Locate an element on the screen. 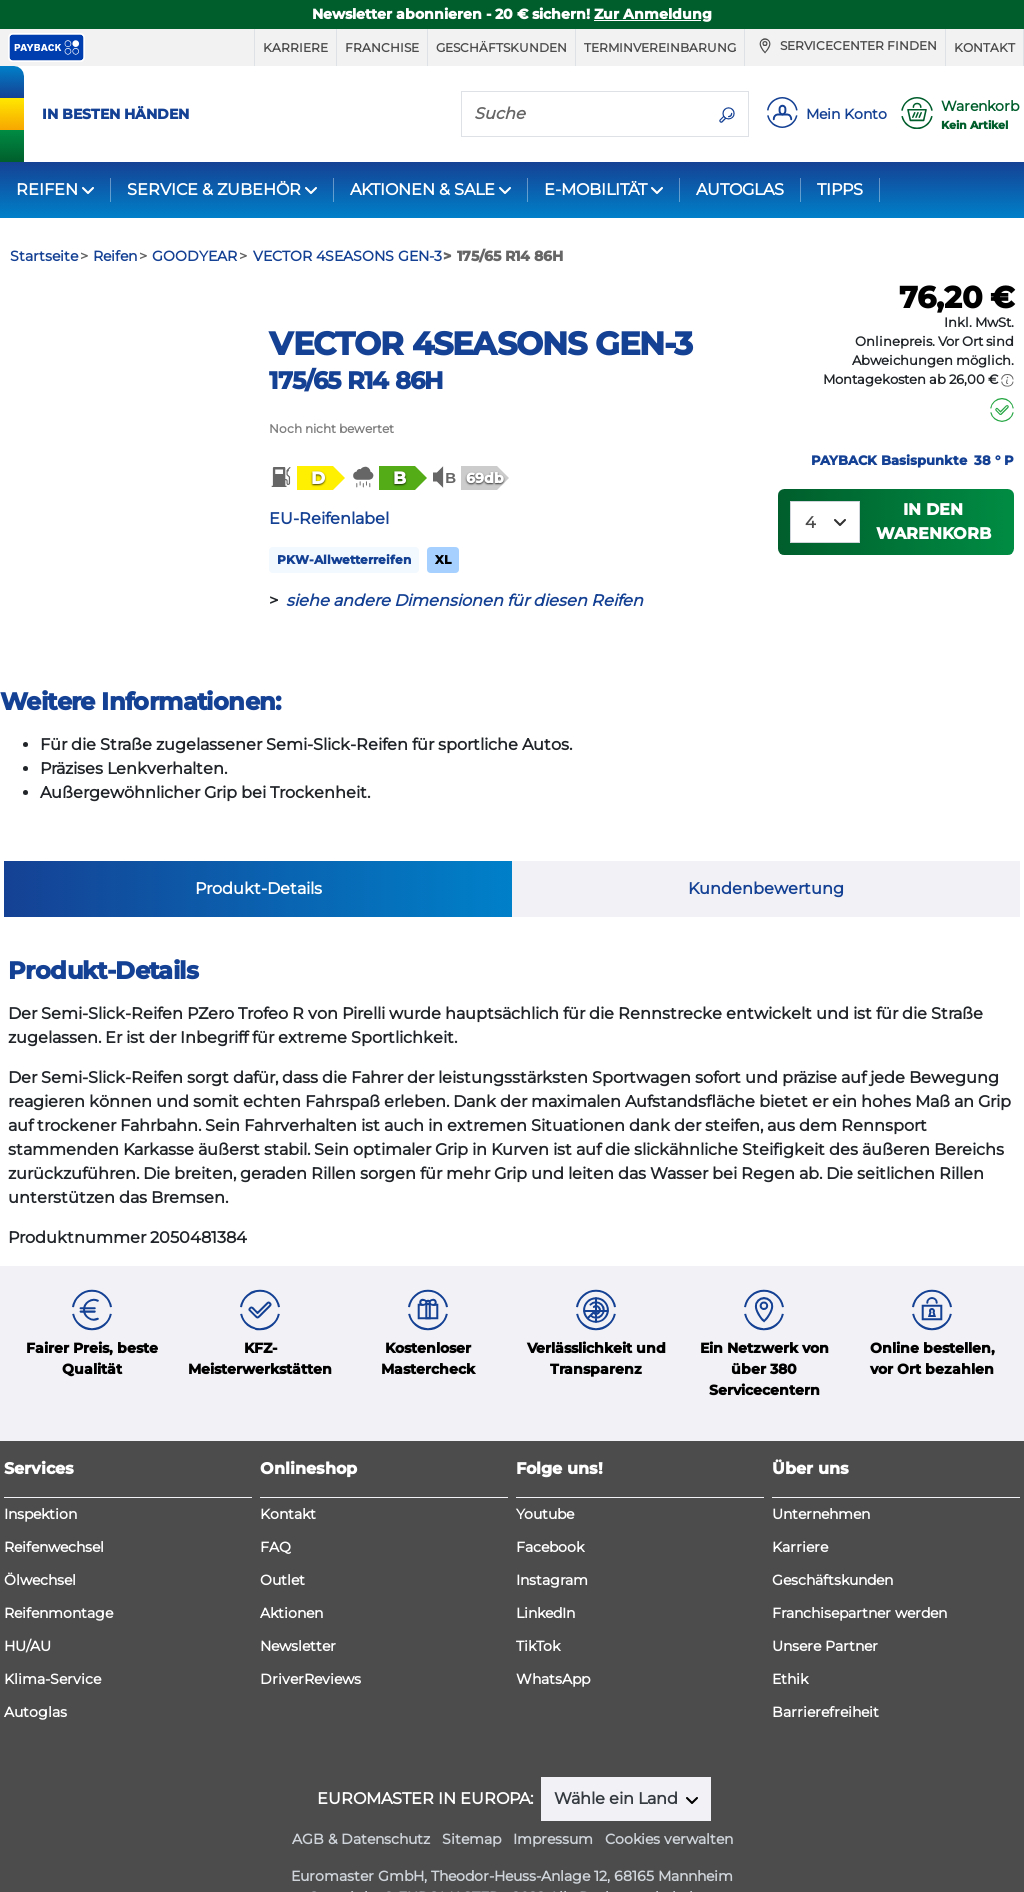 This screenshot has height=1892, width=1024. Wähle ein Land is located at coordinates (618, 1756).